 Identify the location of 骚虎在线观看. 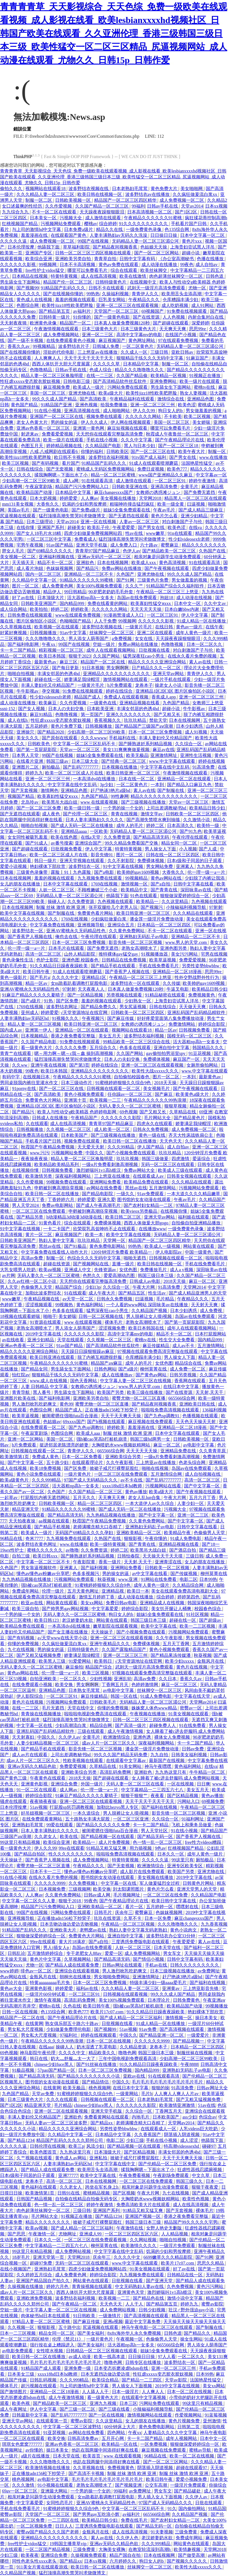
(14, 1801).